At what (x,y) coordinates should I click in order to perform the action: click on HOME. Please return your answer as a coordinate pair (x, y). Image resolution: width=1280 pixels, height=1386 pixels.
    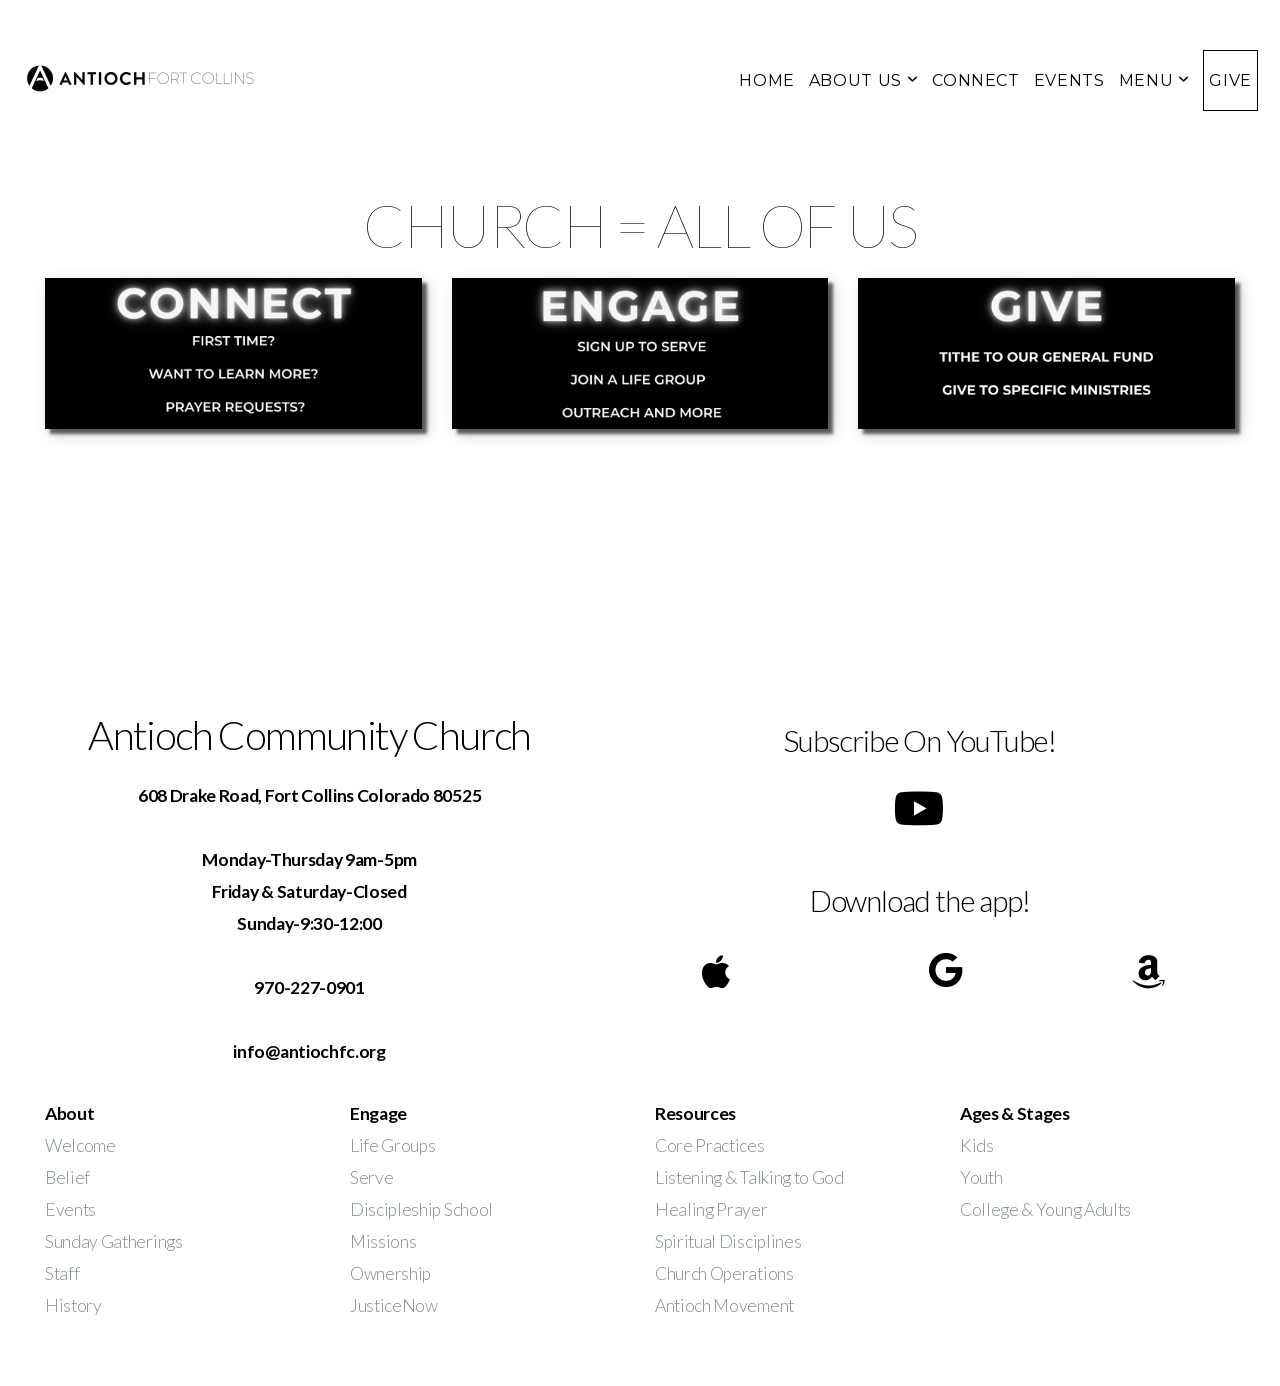
    Looking at the image, I should click on (767, 80).